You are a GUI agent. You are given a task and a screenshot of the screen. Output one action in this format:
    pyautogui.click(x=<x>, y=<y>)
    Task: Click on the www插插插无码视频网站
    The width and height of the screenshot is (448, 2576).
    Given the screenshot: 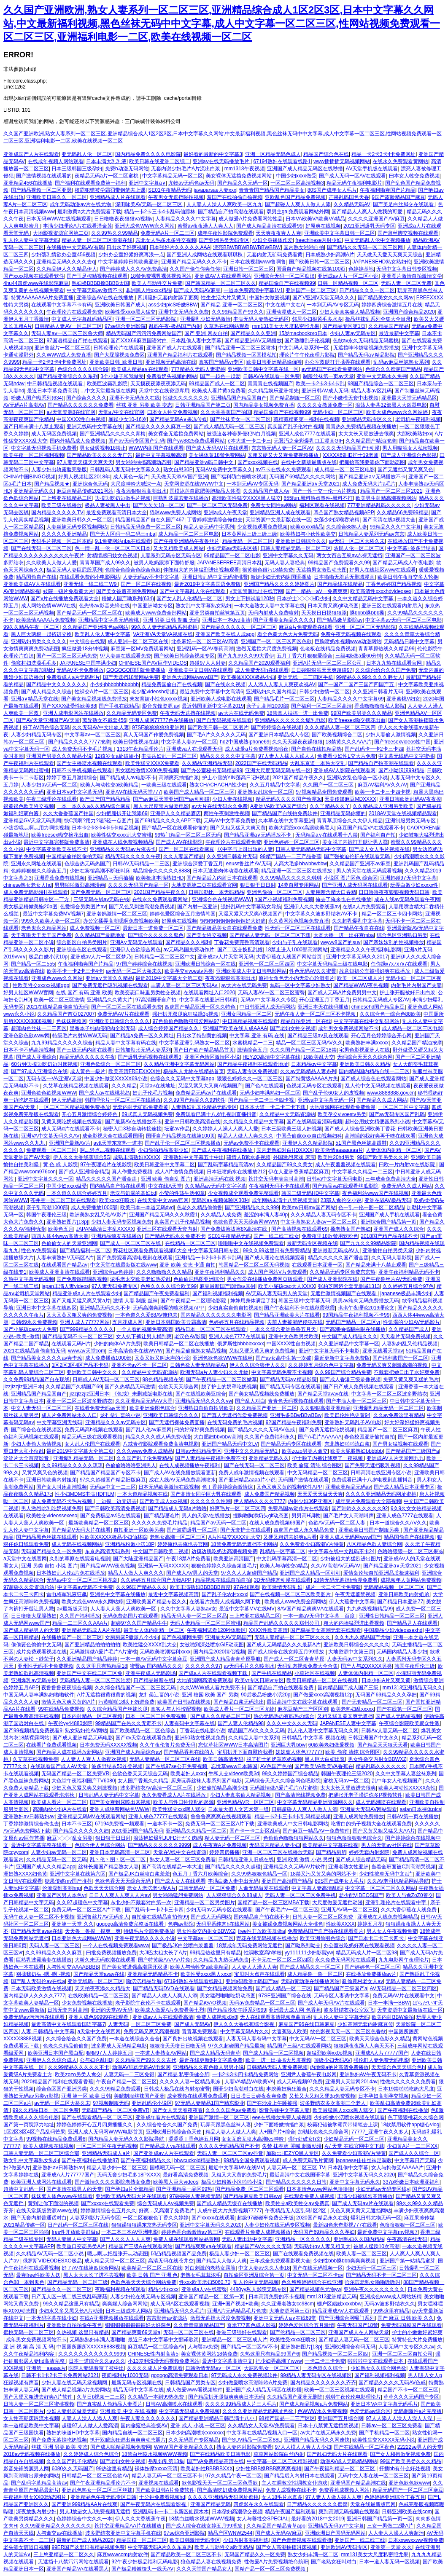 What is the action you would take?
    pyautogui.click(x=341, y=161)
    